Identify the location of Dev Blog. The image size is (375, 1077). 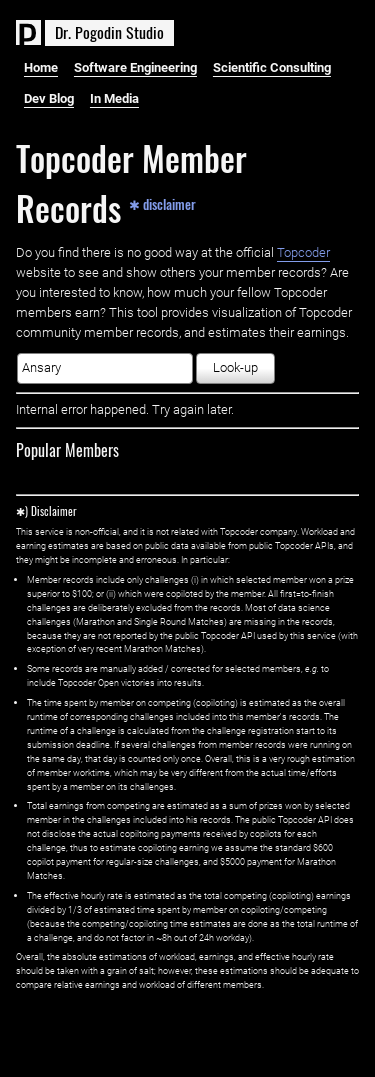
(49, 98).